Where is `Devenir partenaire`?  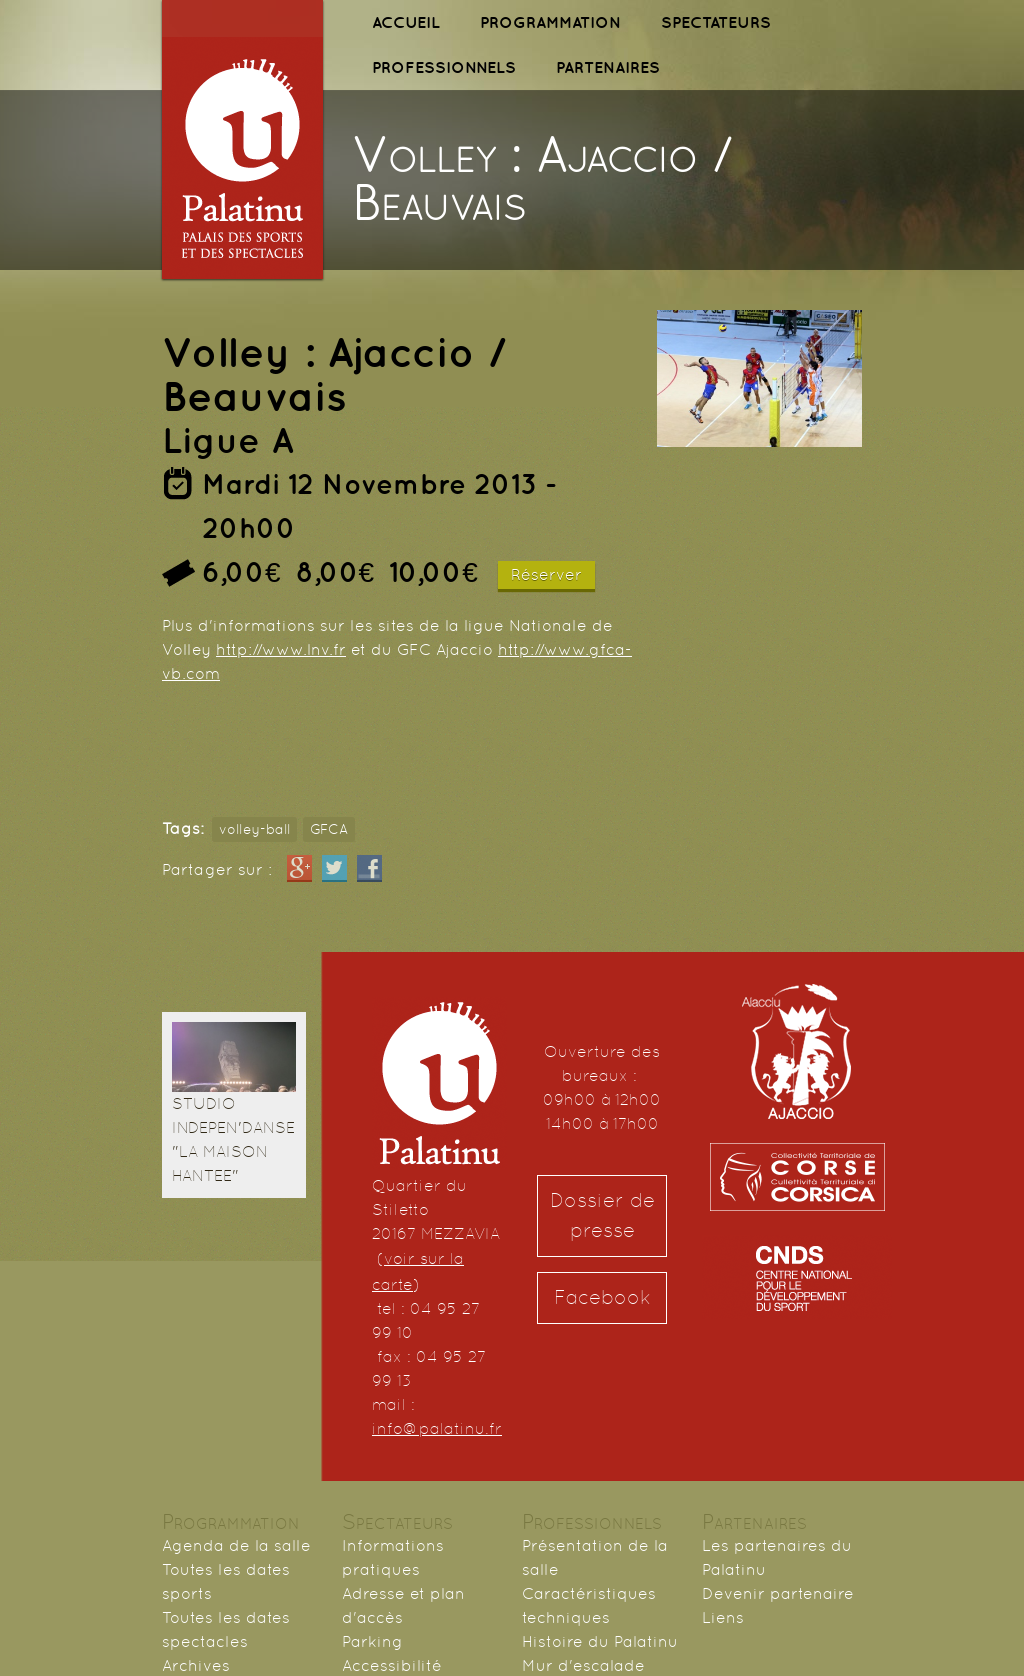
Devenir partenaire is located at coordinates (778, 1593).